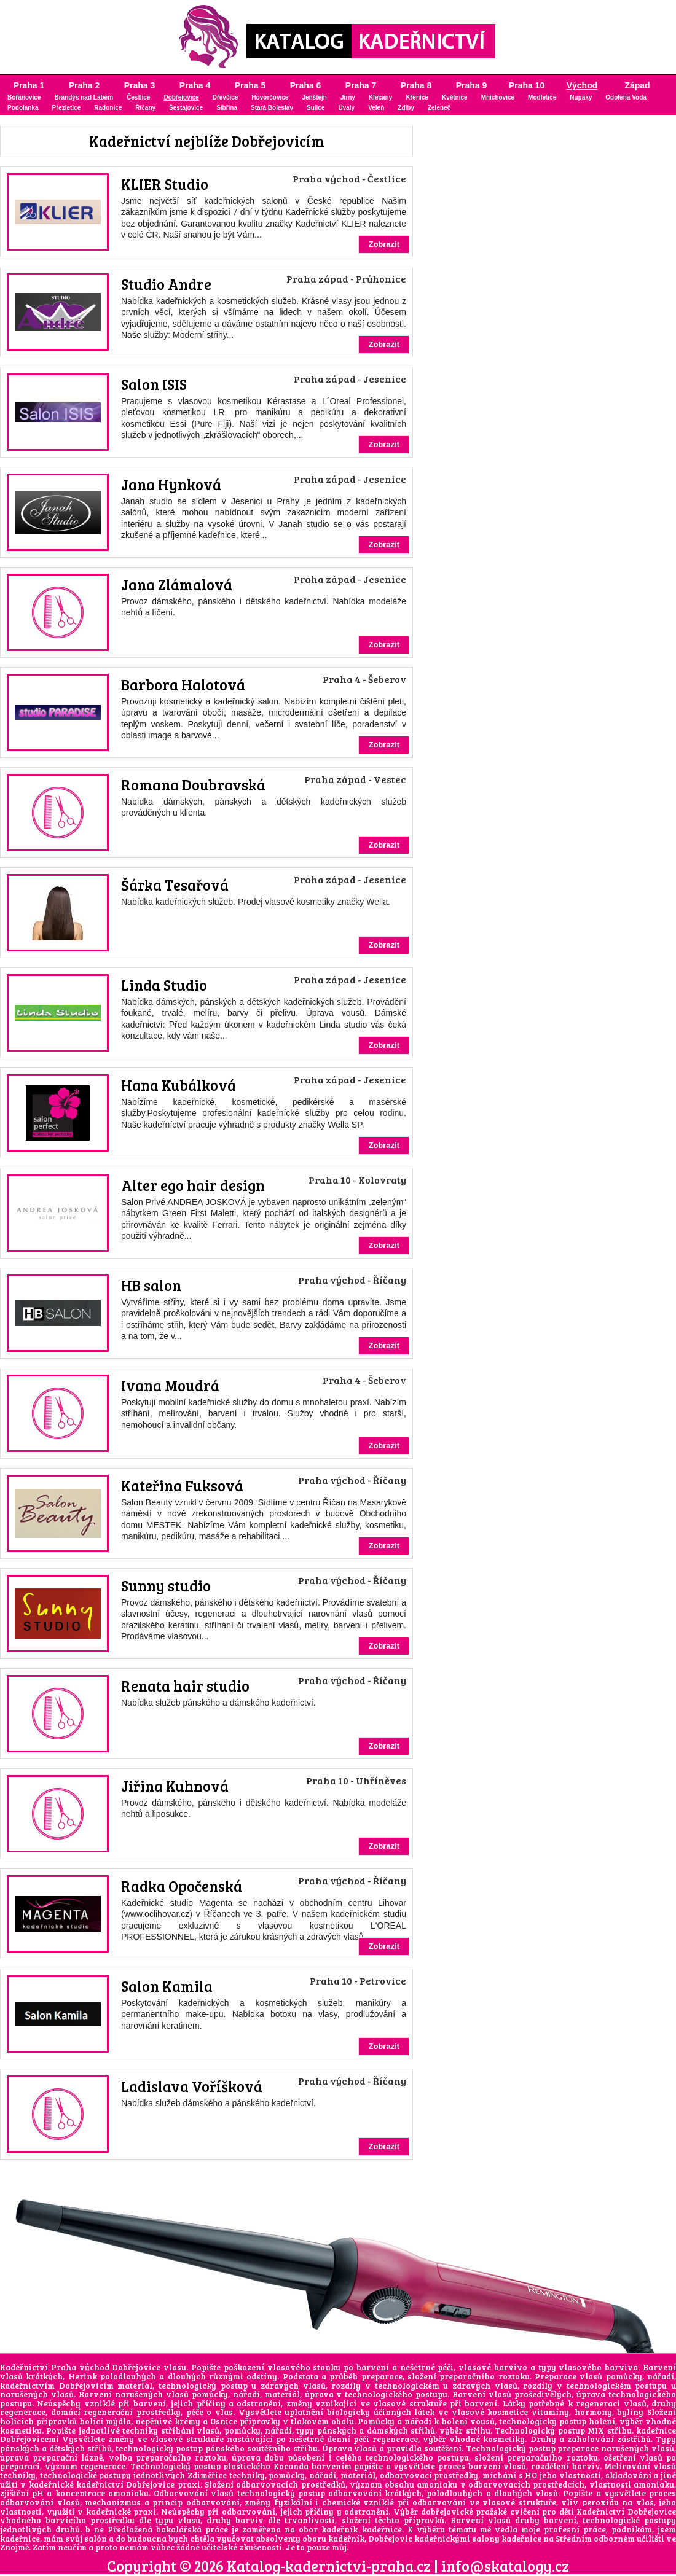 This screenshot has height=2576, width=676. Describe the element at coordinates (145, 107) in the screenshot. I see `Říčany` at that location.